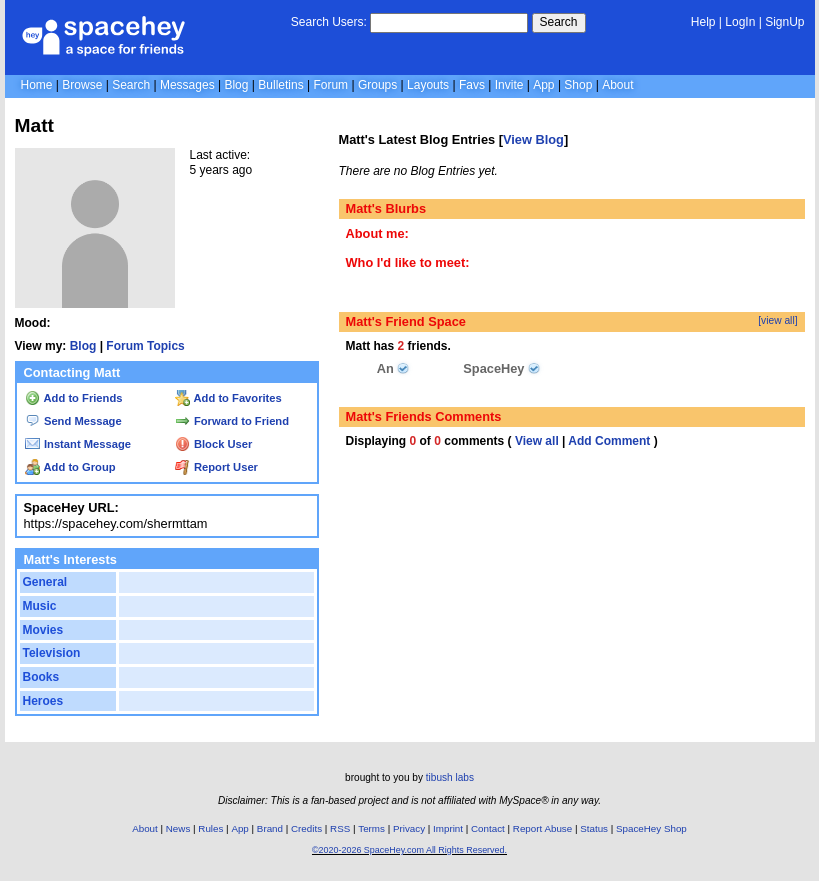 Image resolution: width=819 pixels, height=881 pixels. I want to click on Imprint, so click(448, 828).